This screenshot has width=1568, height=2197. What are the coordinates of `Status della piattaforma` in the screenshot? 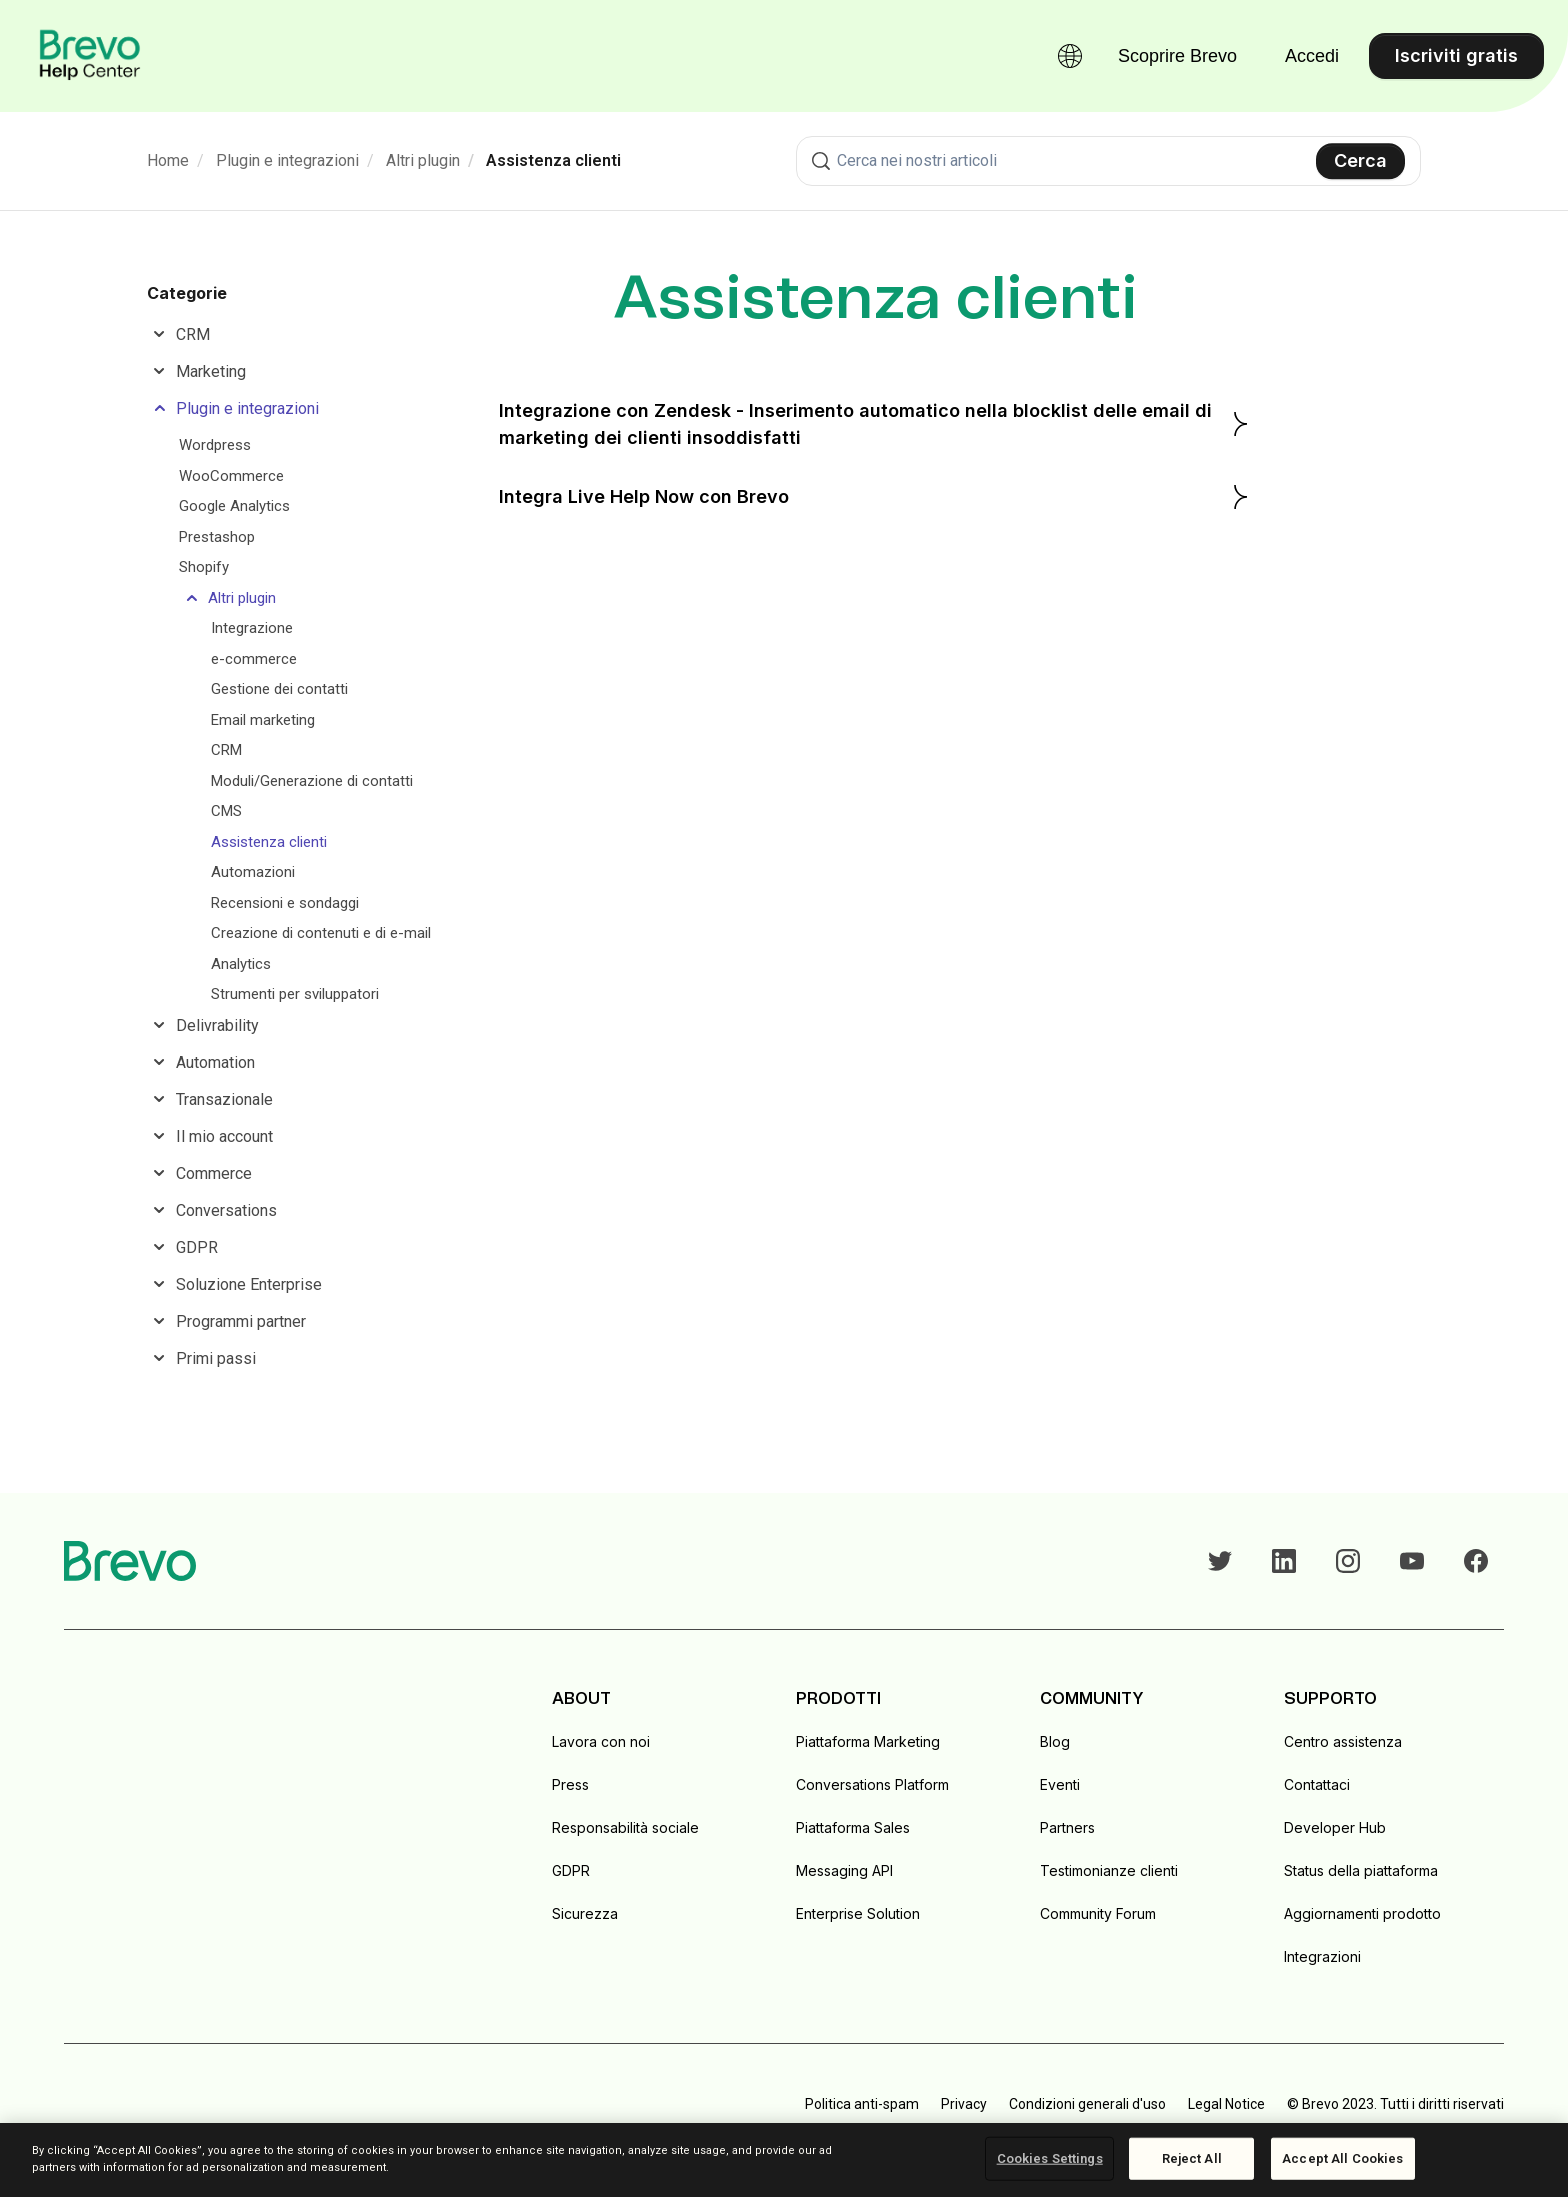 It's located at (1361, 1870).